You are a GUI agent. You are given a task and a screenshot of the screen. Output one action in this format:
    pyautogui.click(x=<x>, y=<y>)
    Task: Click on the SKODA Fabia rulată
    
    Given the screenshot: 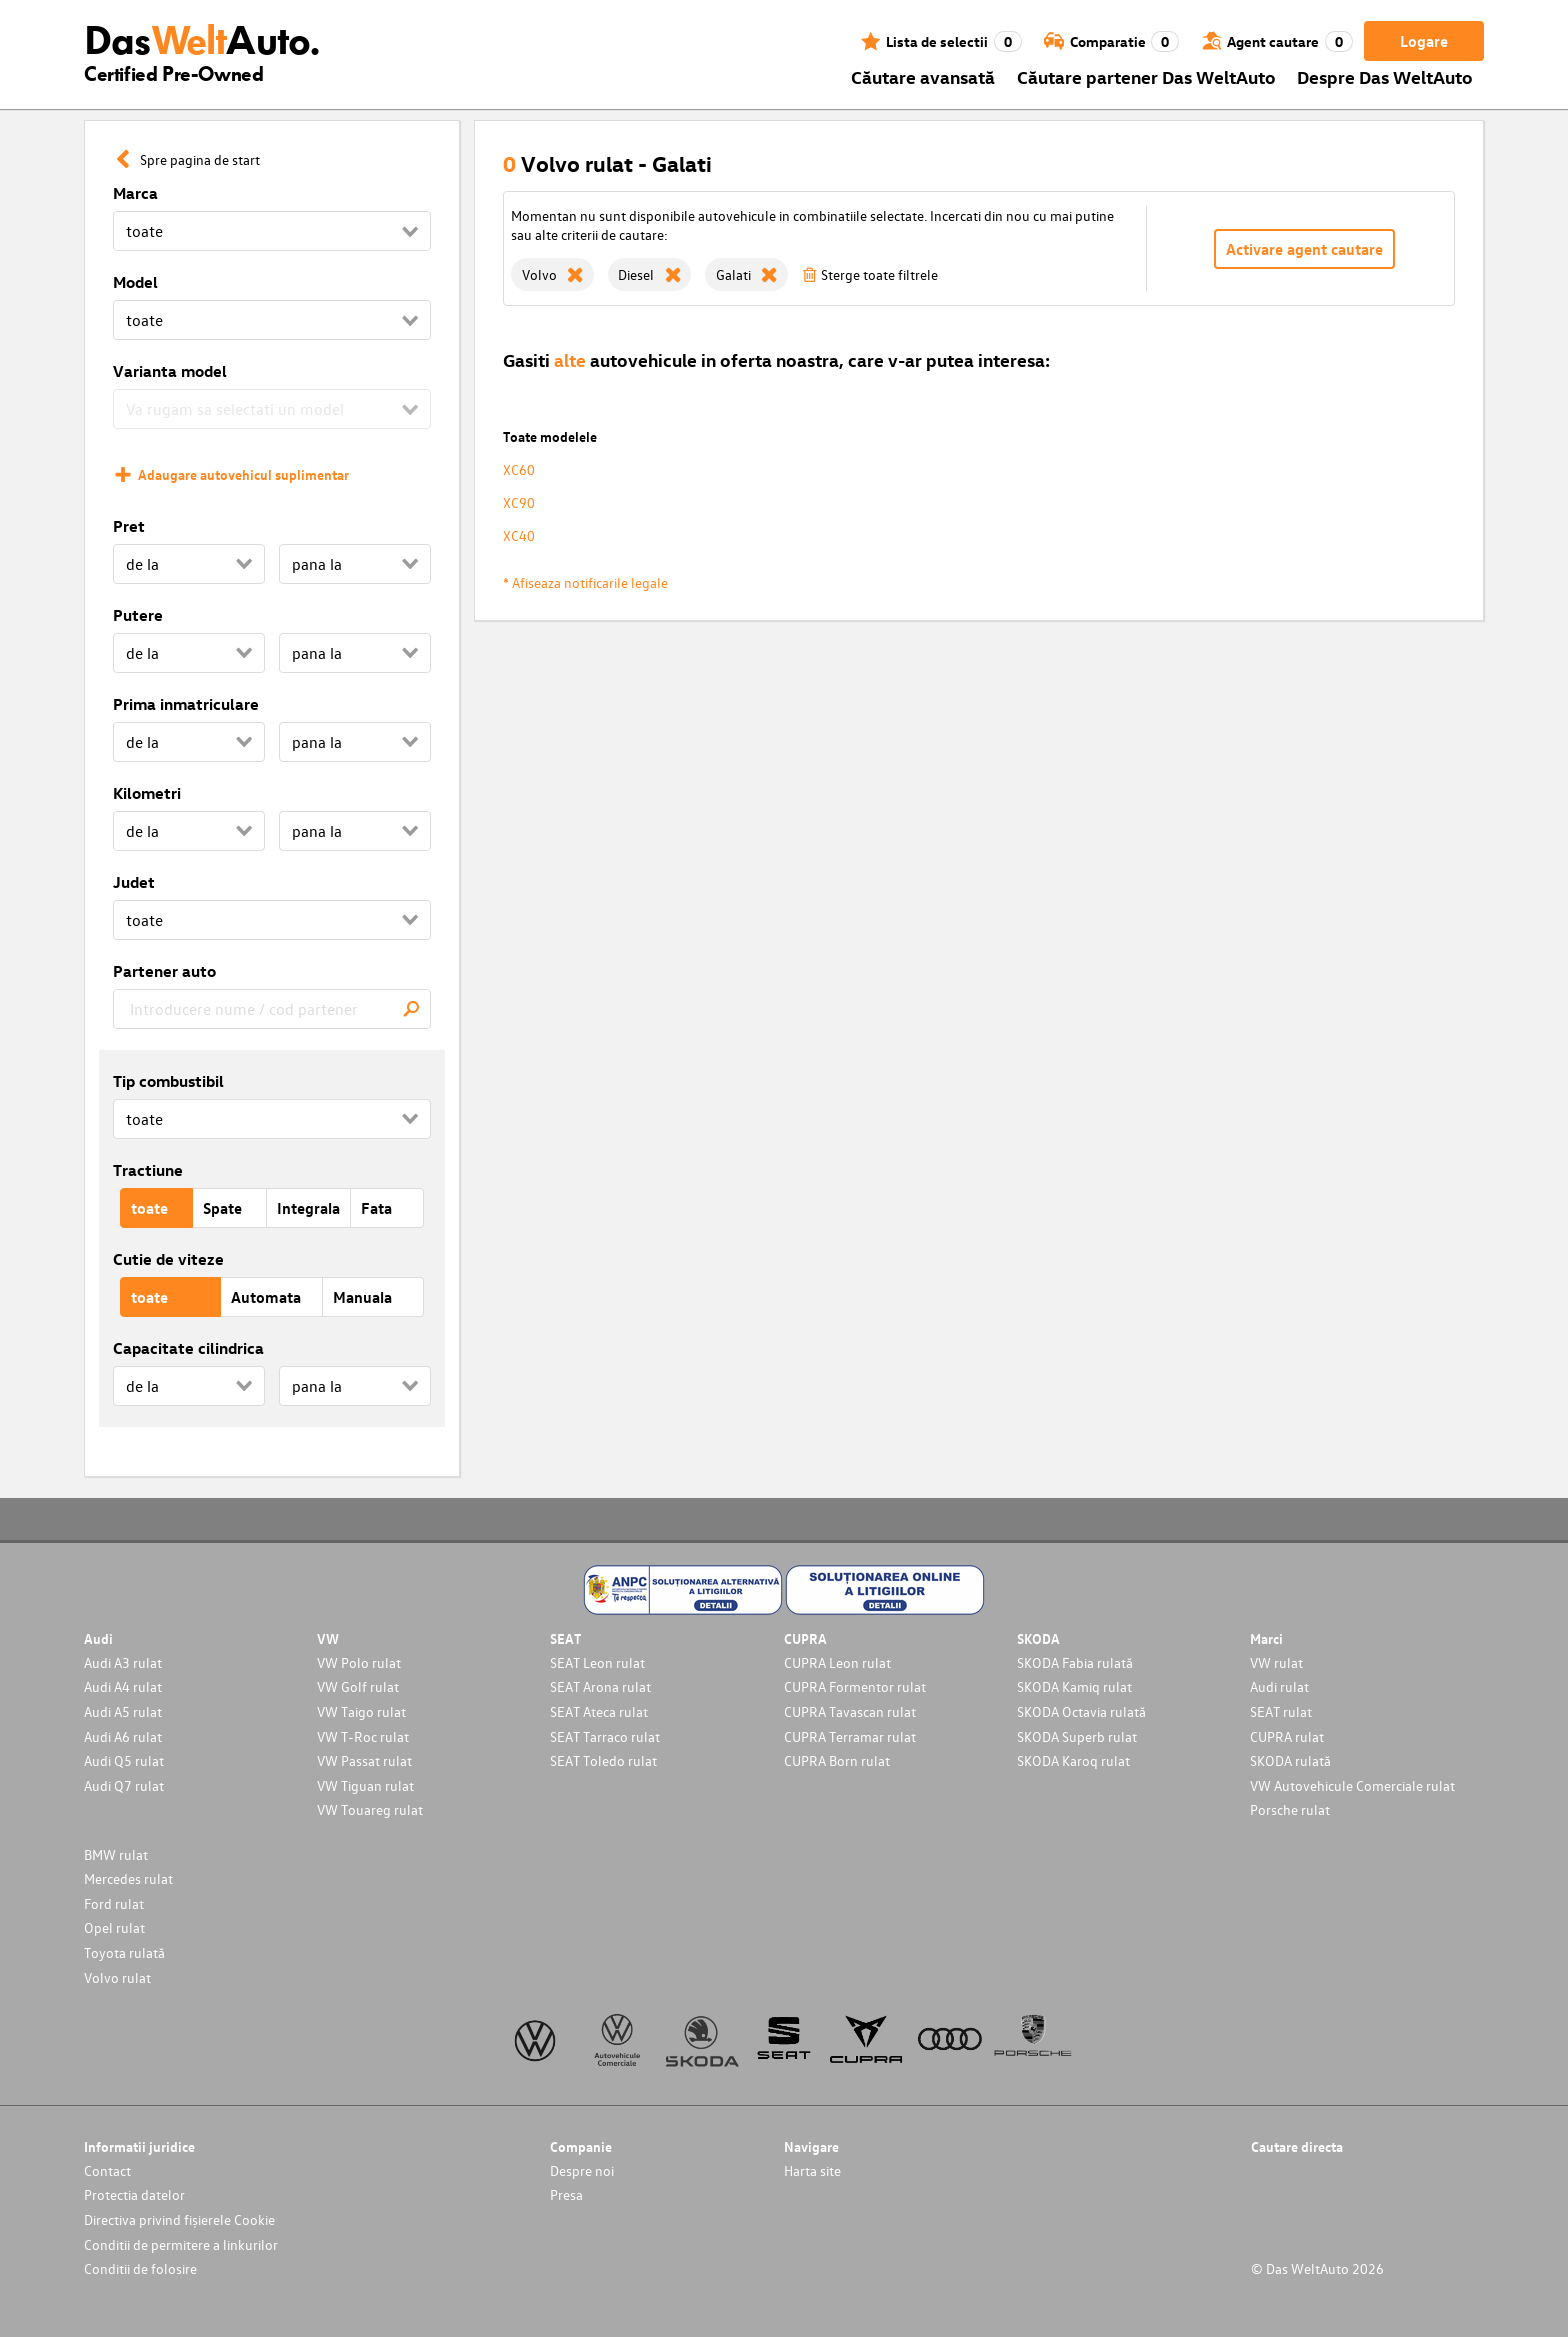 What is the action you would take?
    pyautogui.click(x=1075, y=1662)
    